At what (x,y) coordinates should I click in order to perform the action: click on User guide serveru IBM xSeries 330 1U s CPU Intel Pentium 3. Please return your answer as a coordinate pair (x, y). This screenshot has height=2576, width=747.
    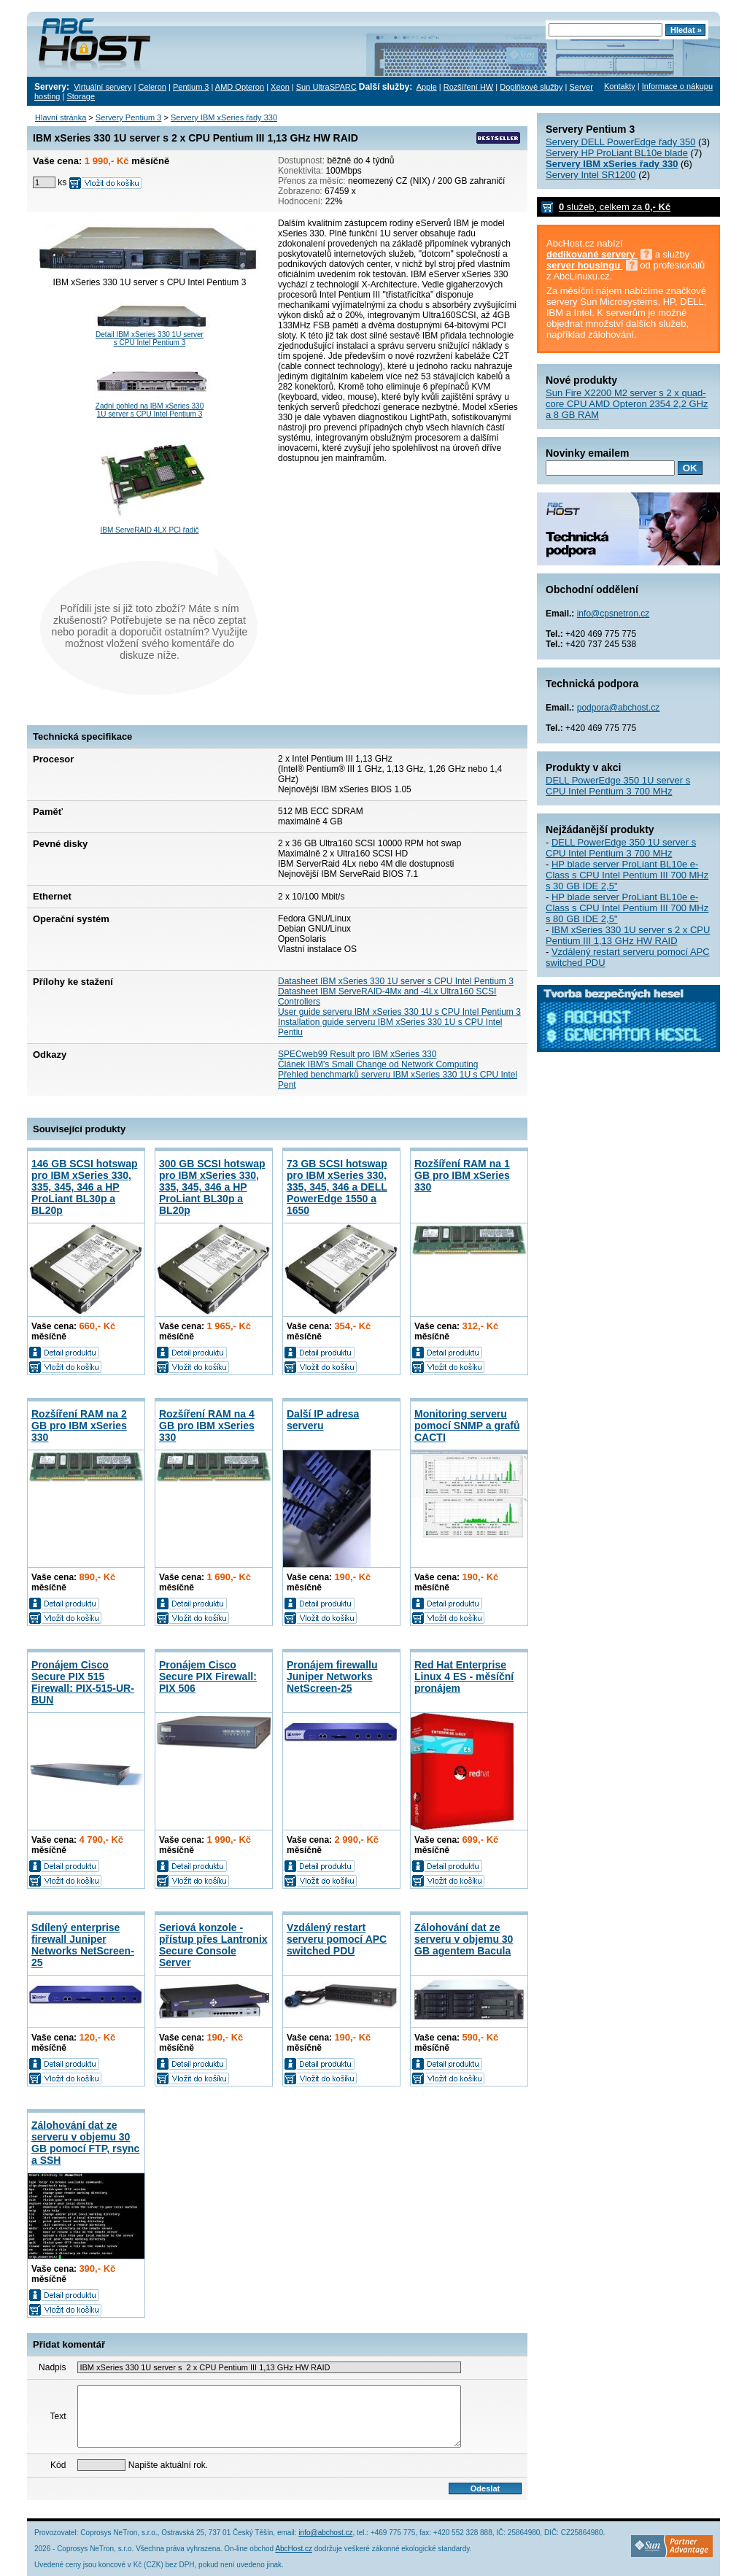
    Looking at the image, I should click on (399, 1012).